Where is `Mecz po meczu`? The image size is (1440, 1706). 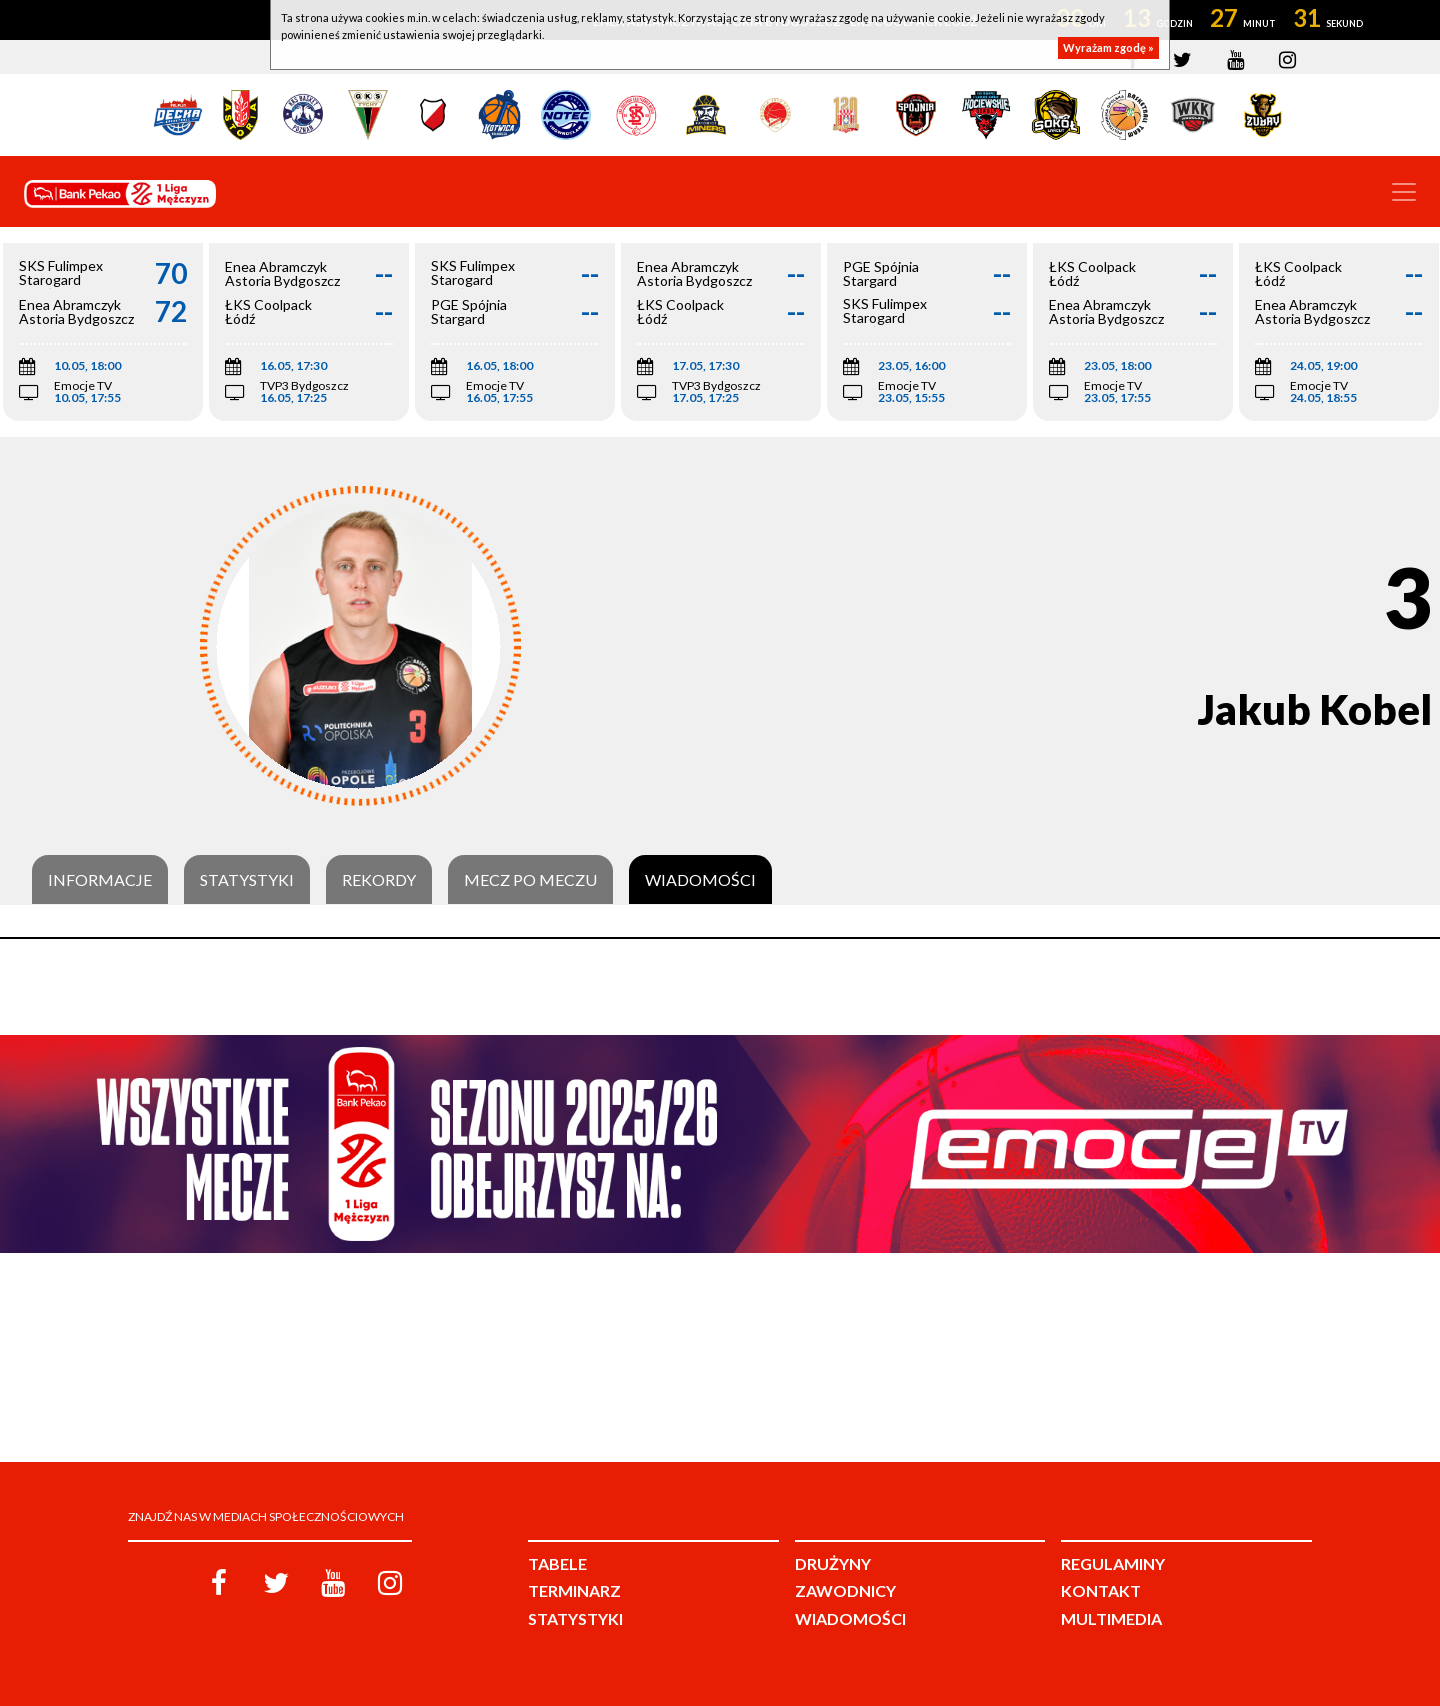
Mecz po meczu is located at coordinates (530, 880).